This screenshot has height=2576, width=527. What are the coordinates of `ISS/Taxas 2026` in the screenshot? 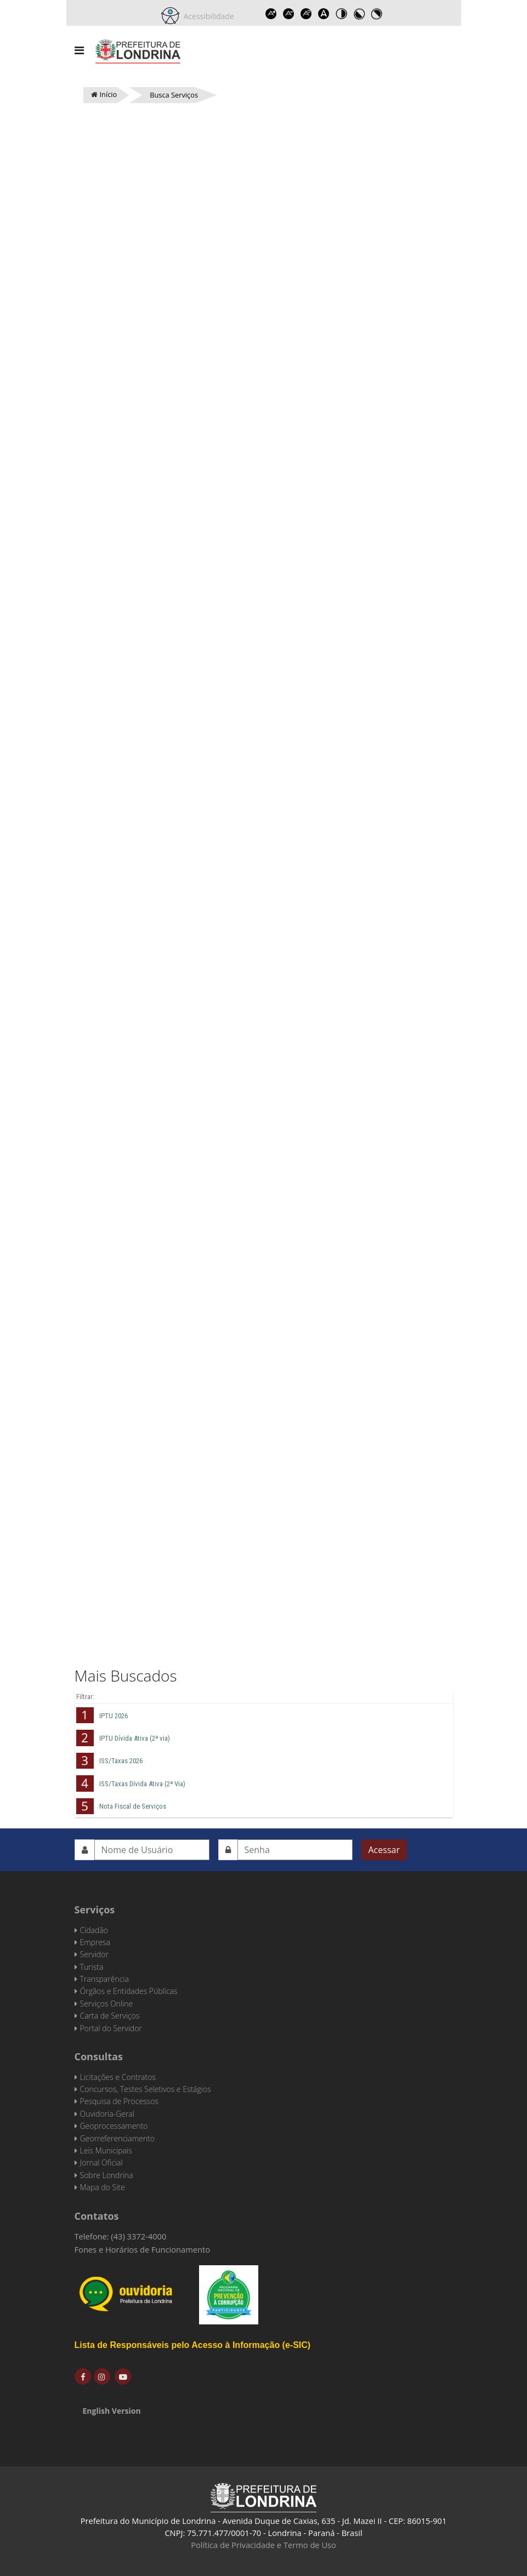 It's located at (121, 1761).